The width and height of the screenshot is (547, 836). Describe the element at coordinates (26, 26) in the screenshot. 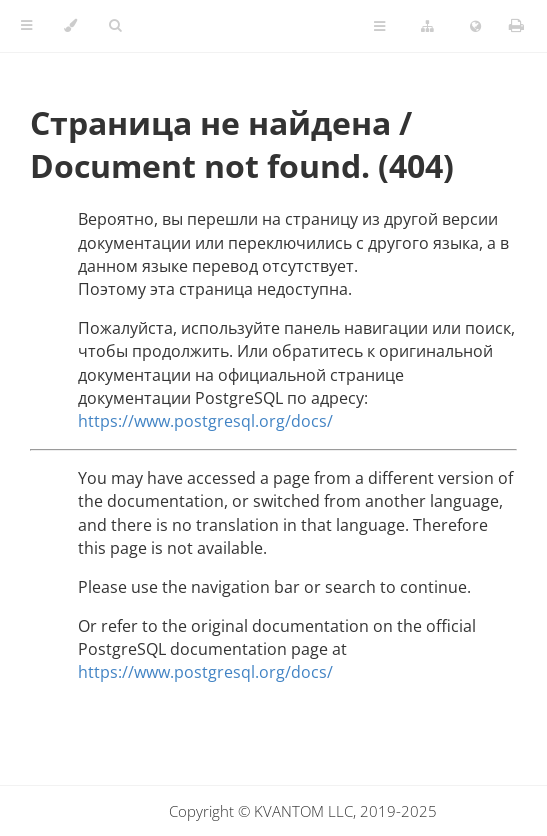

I see `[Toggle Table of Contents]` at that location.